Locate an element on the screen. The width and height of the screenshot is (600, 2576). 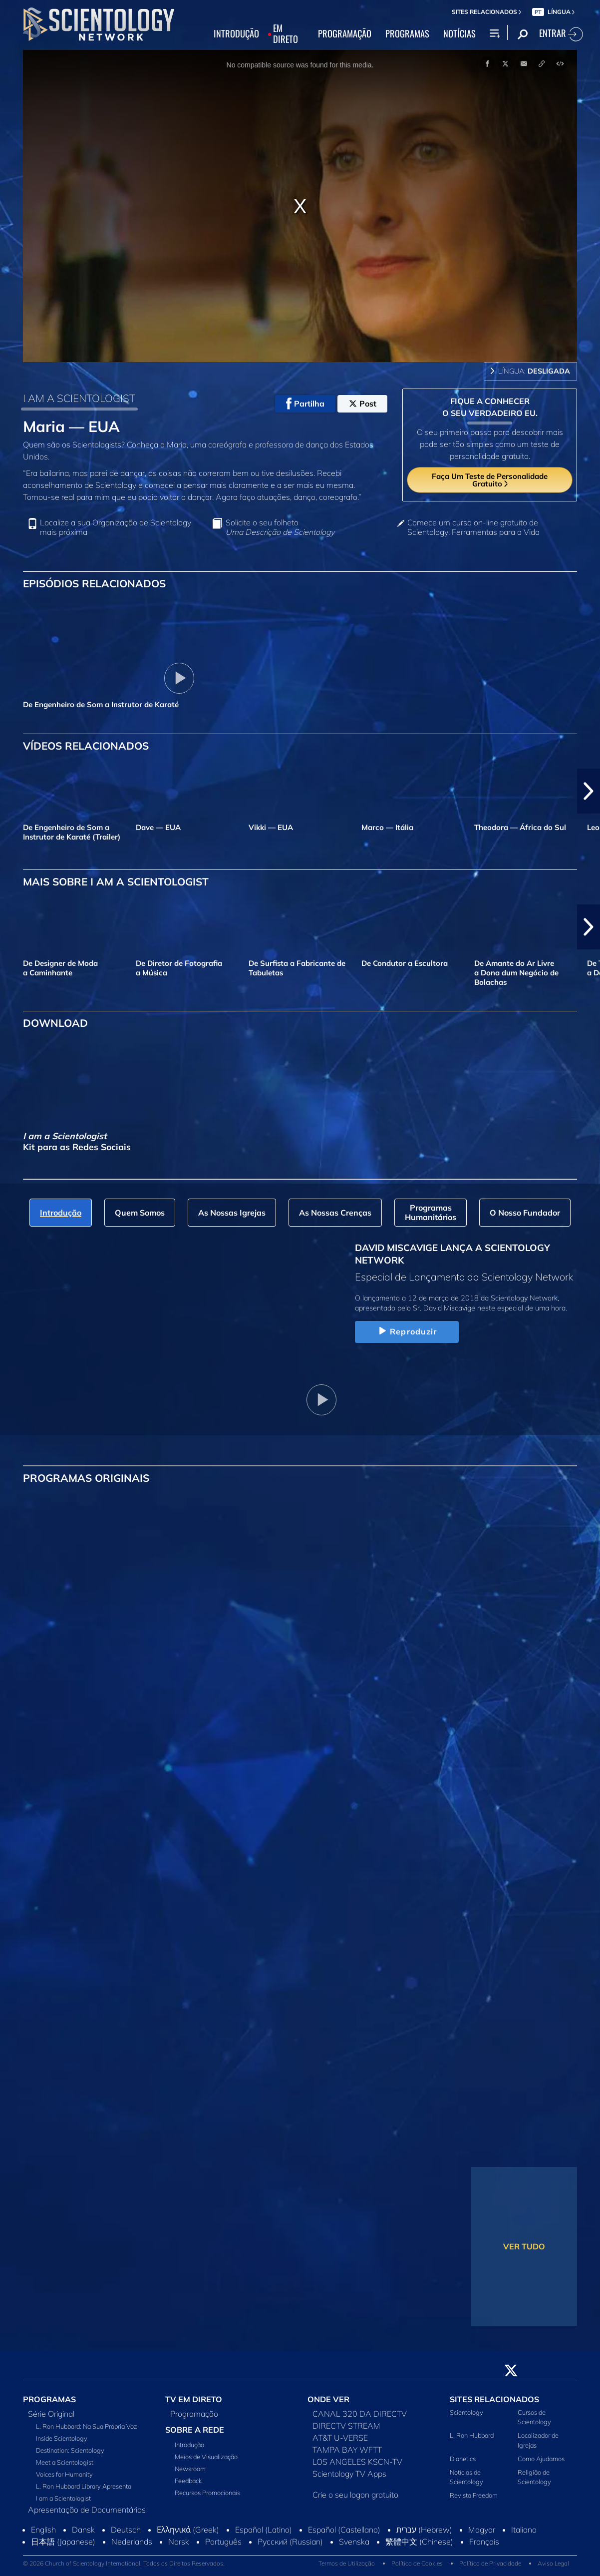
Meet a Scientologist is located at coordinates (64, 2462).